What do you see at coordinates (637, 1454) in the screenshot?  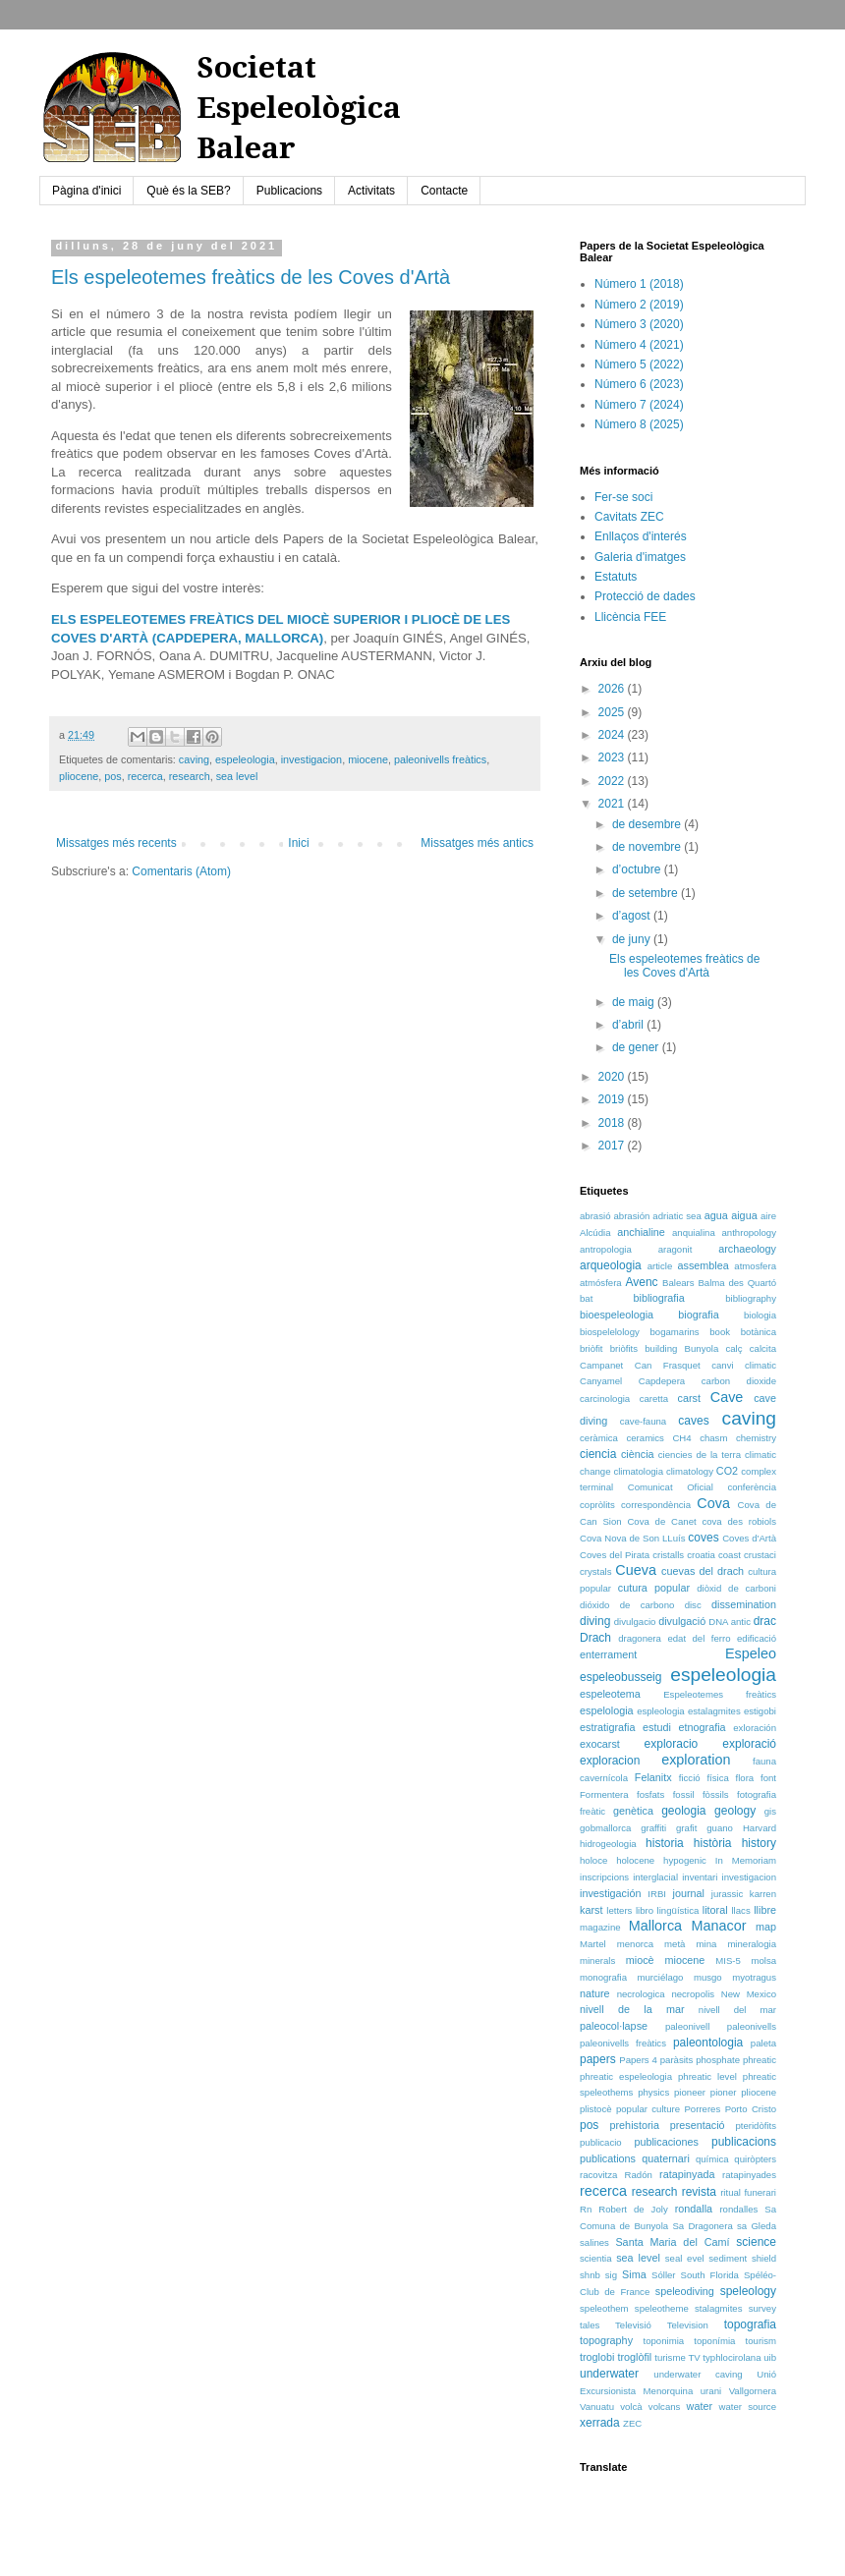 I see `ciència` at bounding box center [637, 1454].